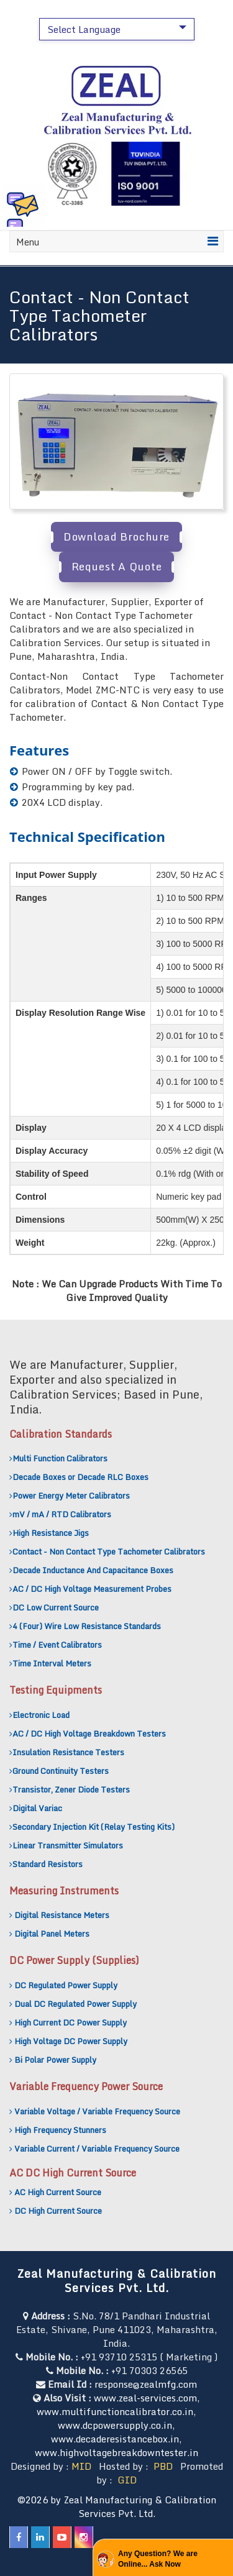 Image resolution: width=233 pixels, height=2576 pixels. Describe the element at coordinates (116, 2280) in the screenshot. I see `Zeal Manufacturing & Calibration Services Pvt. Ltd.` at that location.